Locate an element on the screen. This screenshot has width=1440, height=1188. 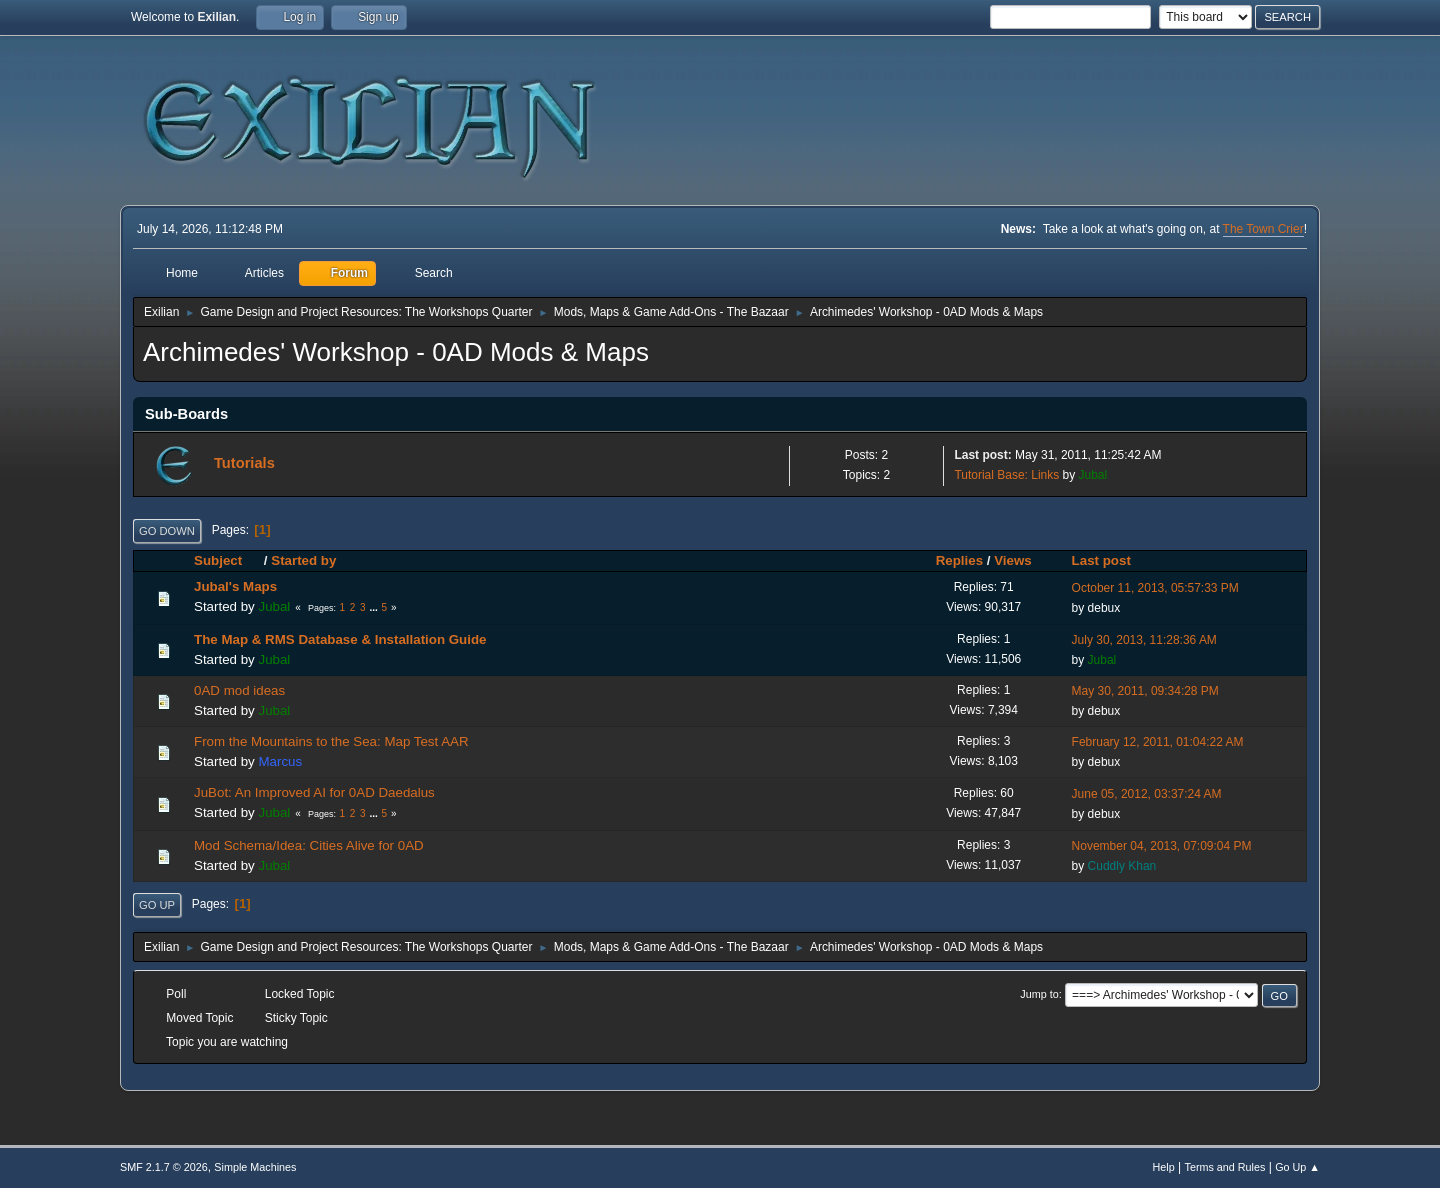
Last post is located at coordinates (1101, 560).